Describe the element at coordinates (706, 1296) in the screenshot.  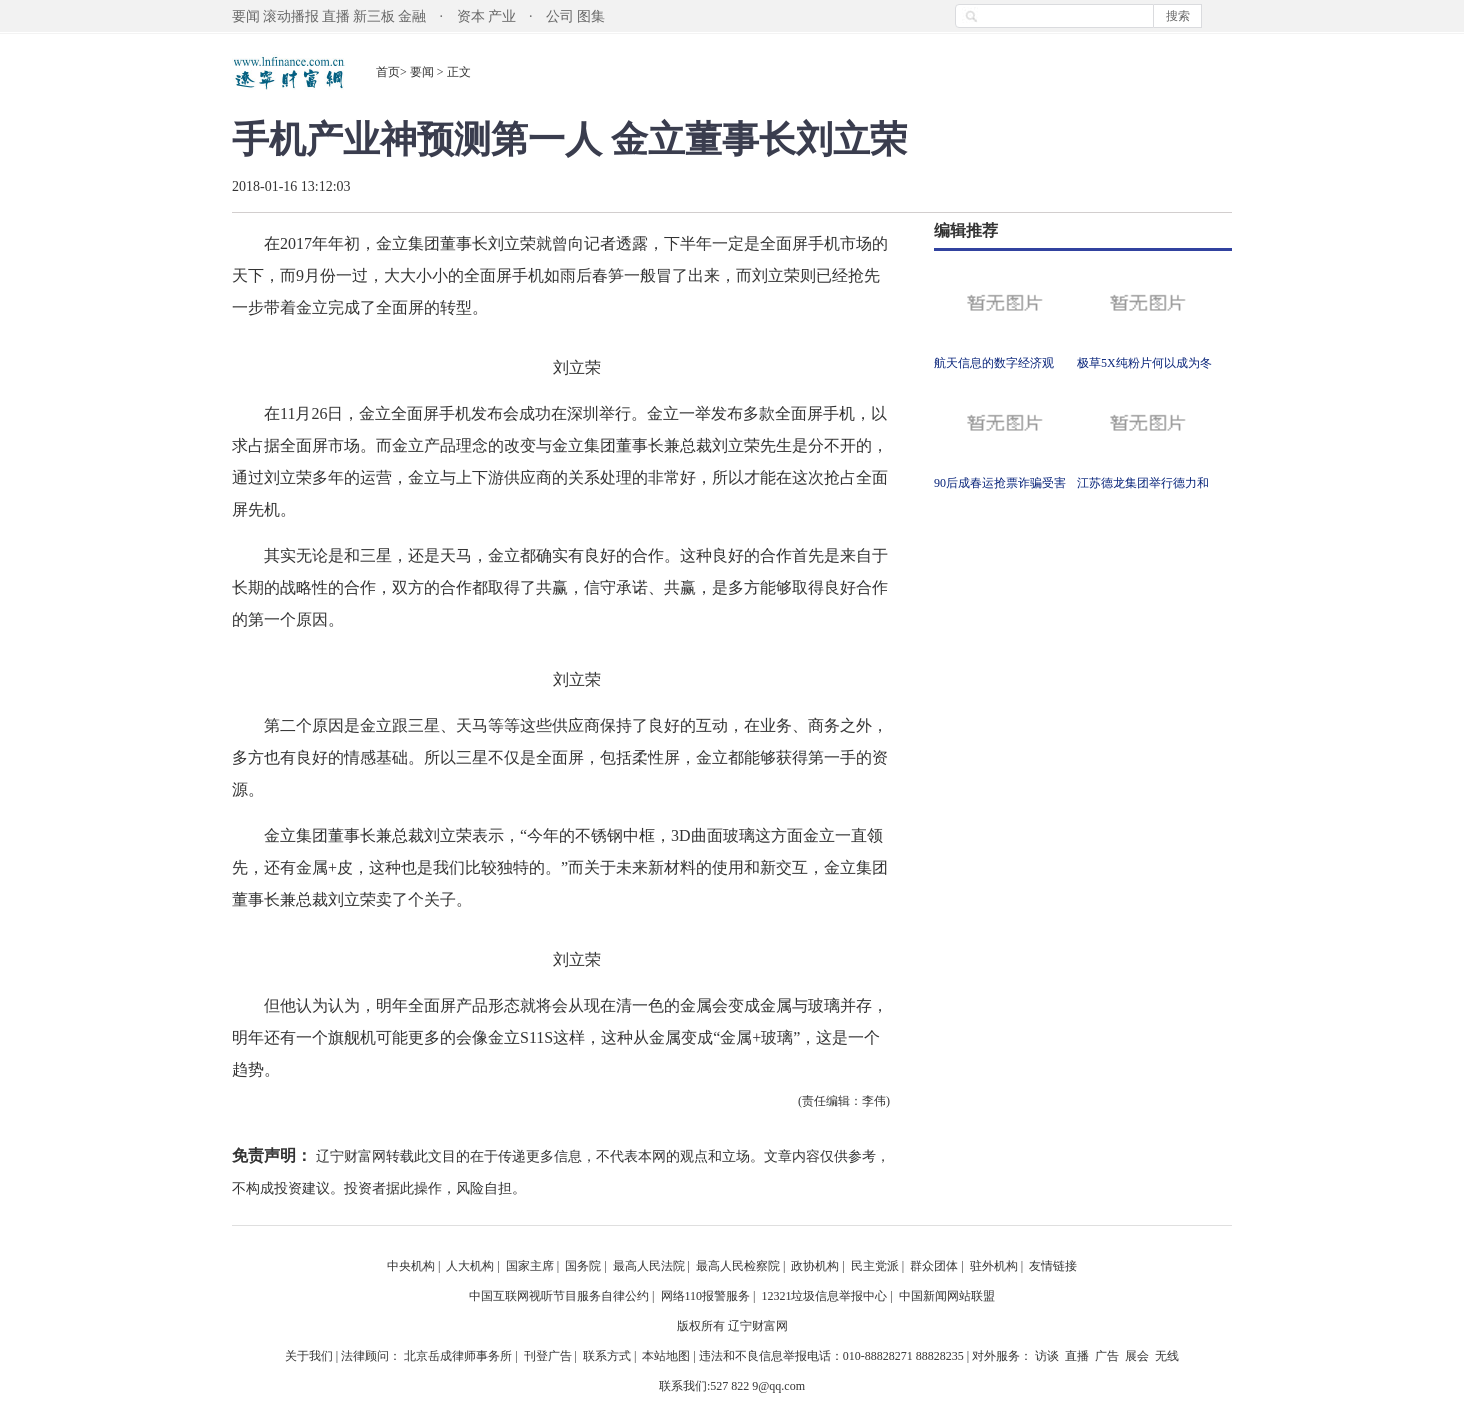
I see `网络110报警服务` at that location.